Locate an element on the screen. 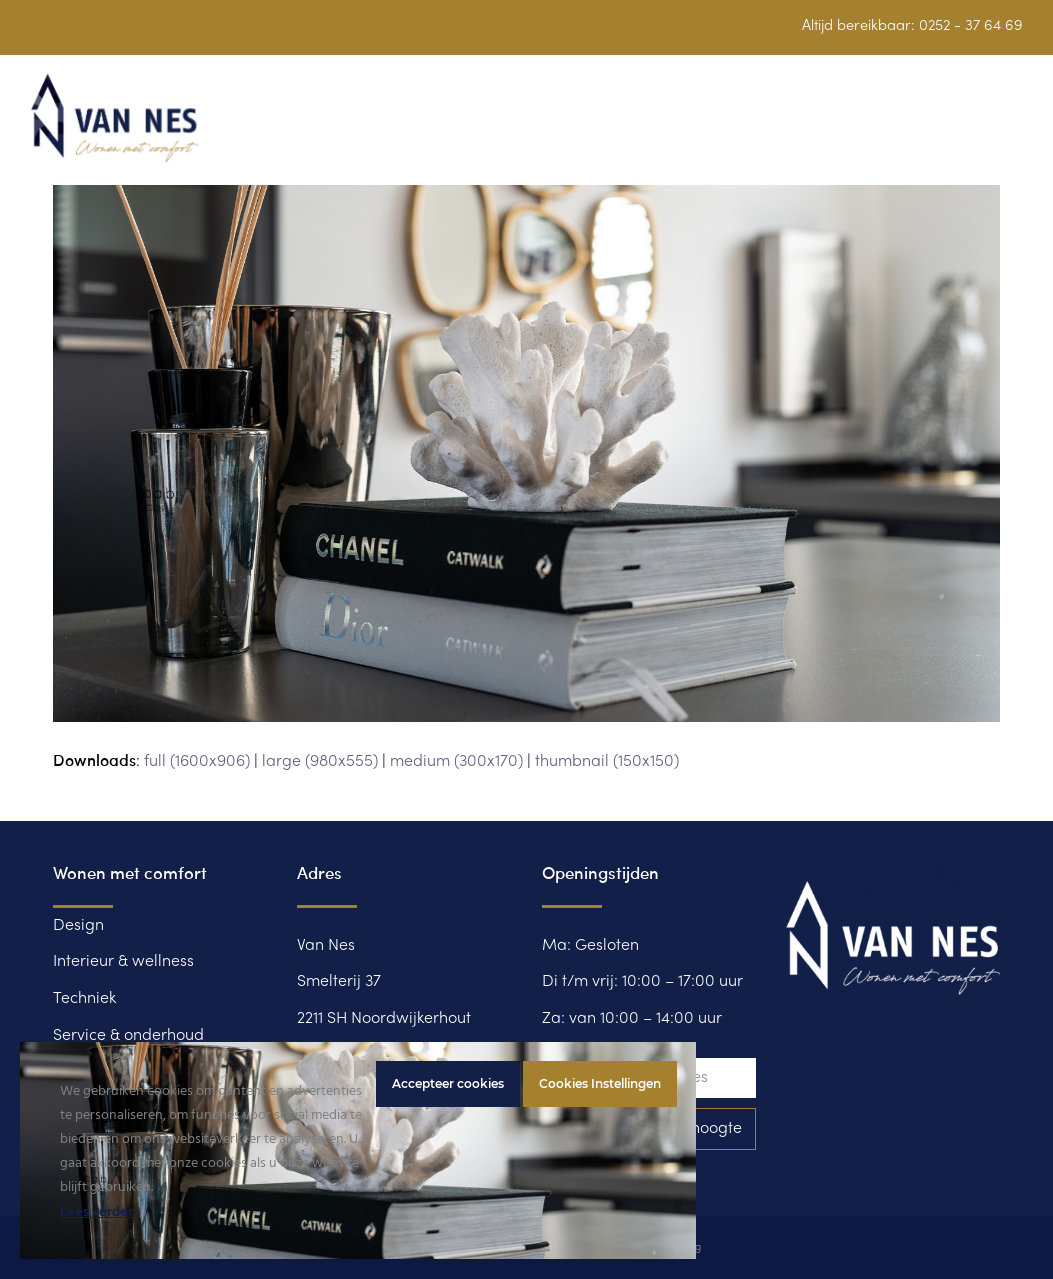 The height and width of the screenshot is (1279, 1053). medium (300x170) is located at coordinates (456, 762).